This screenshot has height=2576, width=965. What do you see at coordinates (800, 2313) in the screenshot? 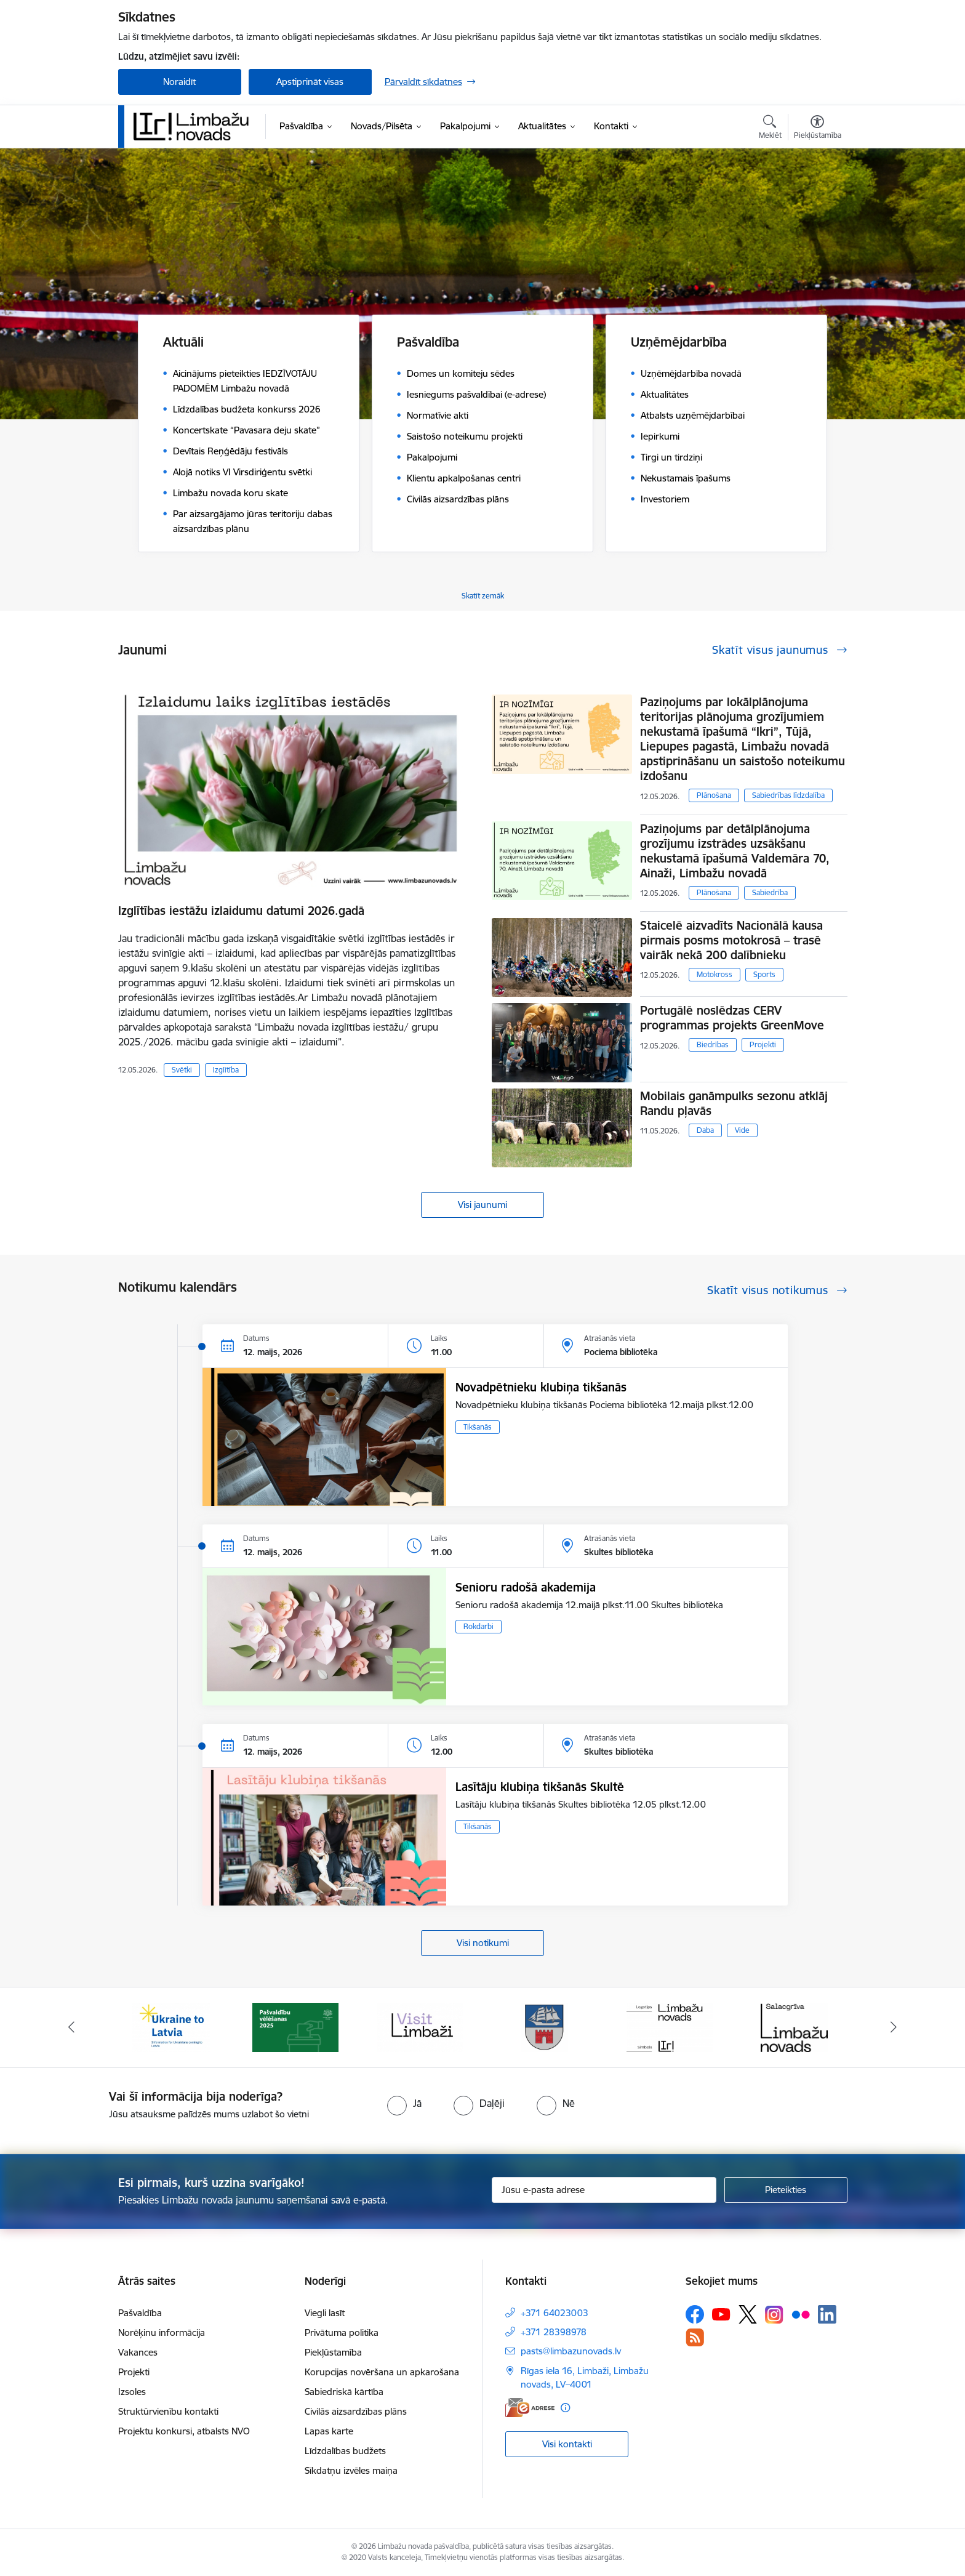
I see `[Sekojiet mums Flickr]` at bounding box center [800, 2313].